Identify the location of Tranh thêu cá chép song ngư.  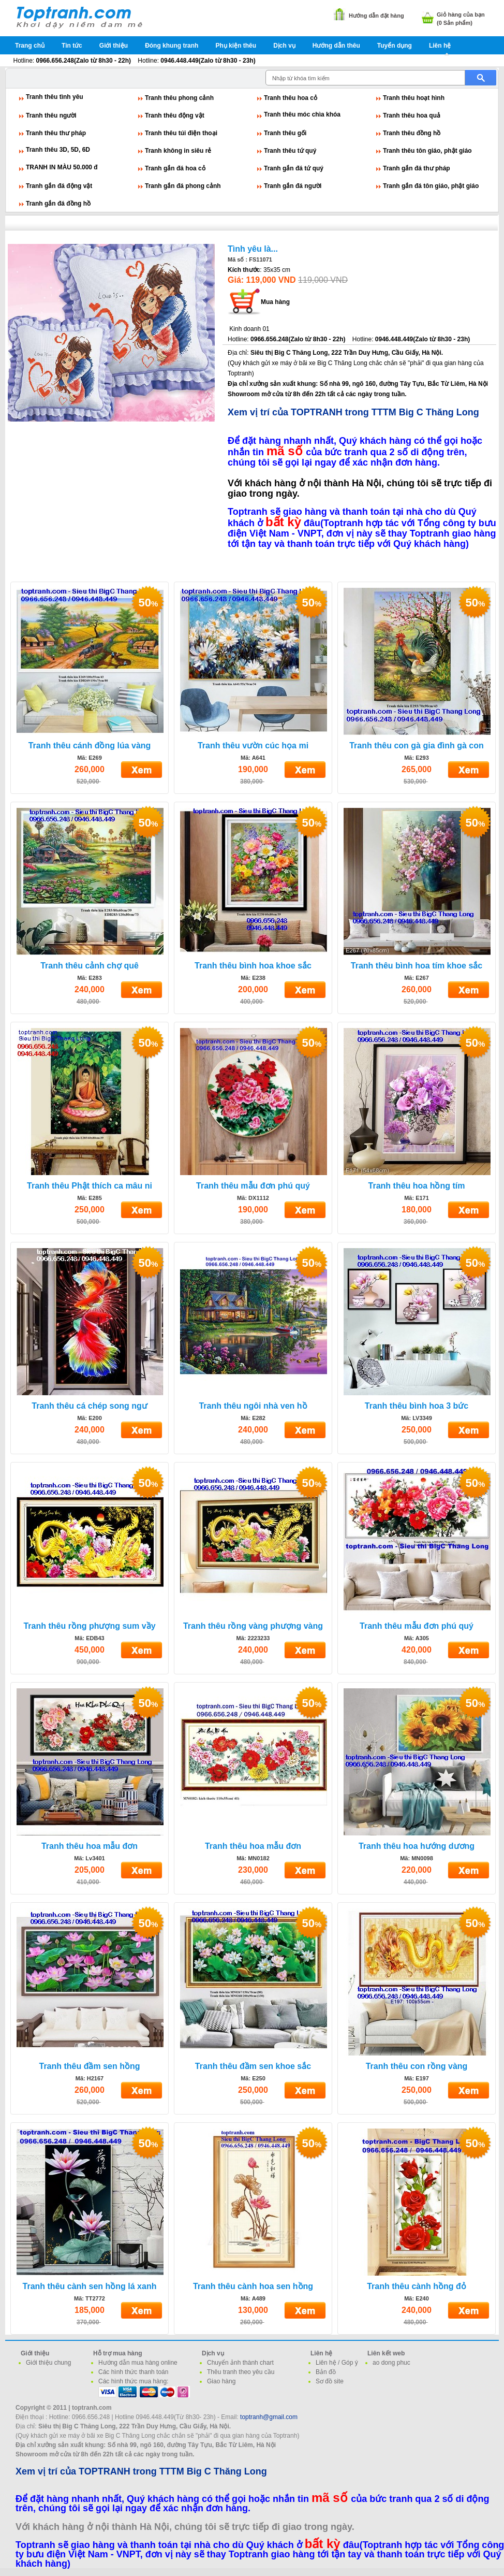
(89, 1405).